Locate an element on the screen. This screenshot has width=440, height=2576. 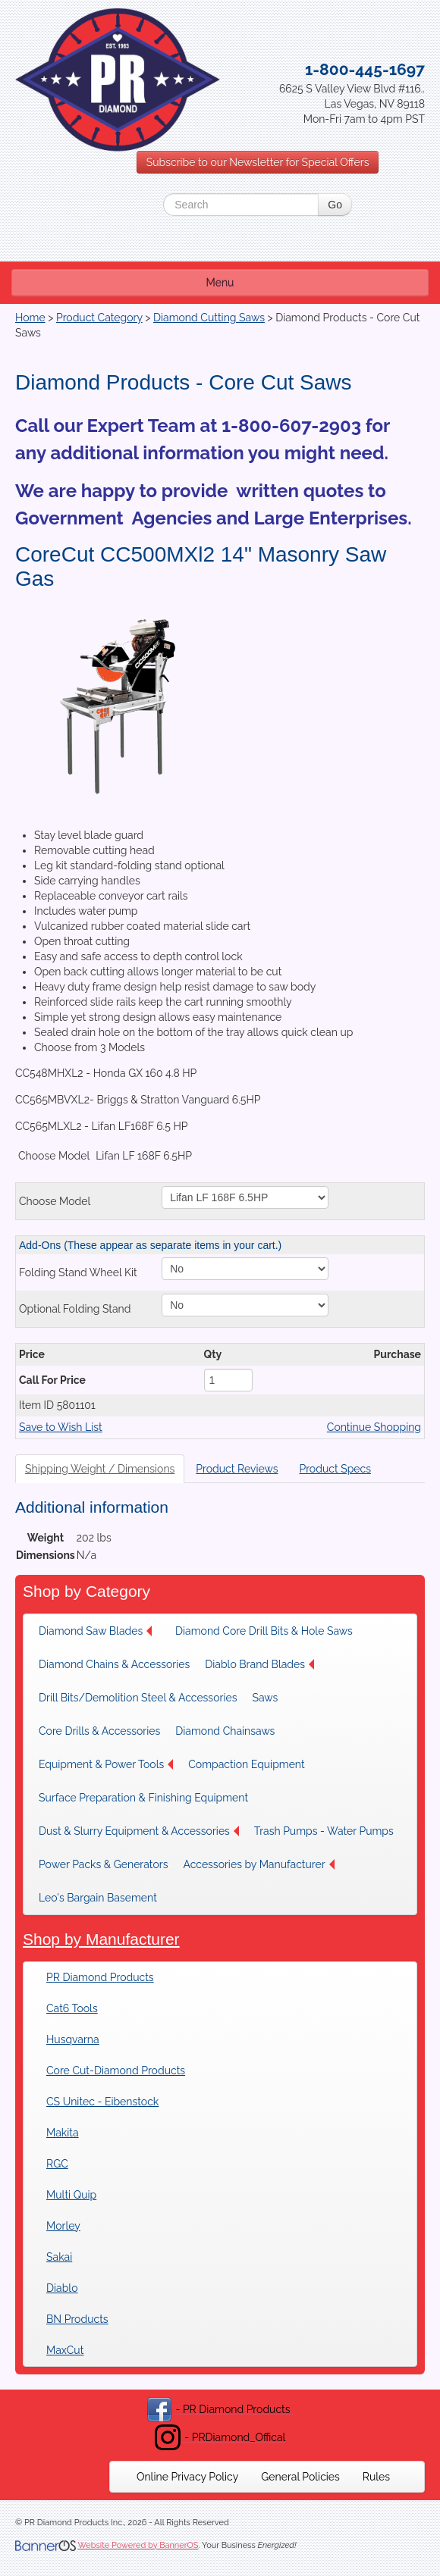
Equipment & Power Tools [button] is located at coordinates (106, 1764).